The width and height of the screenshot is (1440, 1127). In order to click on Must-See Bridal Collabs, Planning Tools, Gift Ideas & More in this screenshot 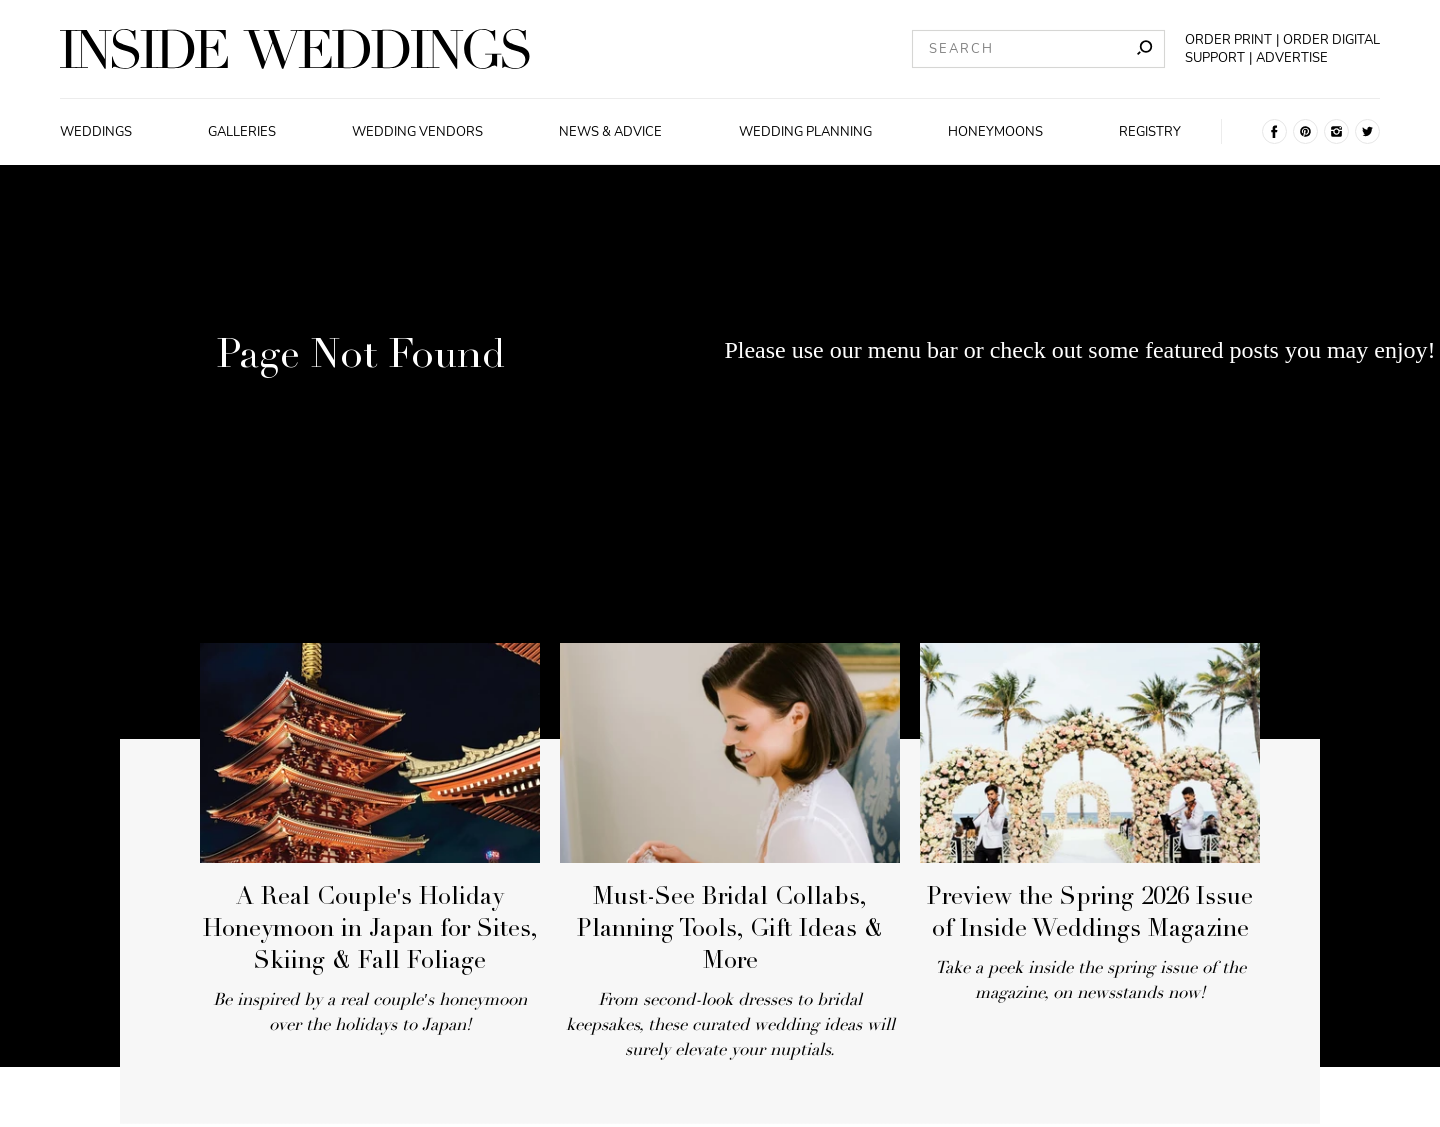, I will do `click(730, 931)`.